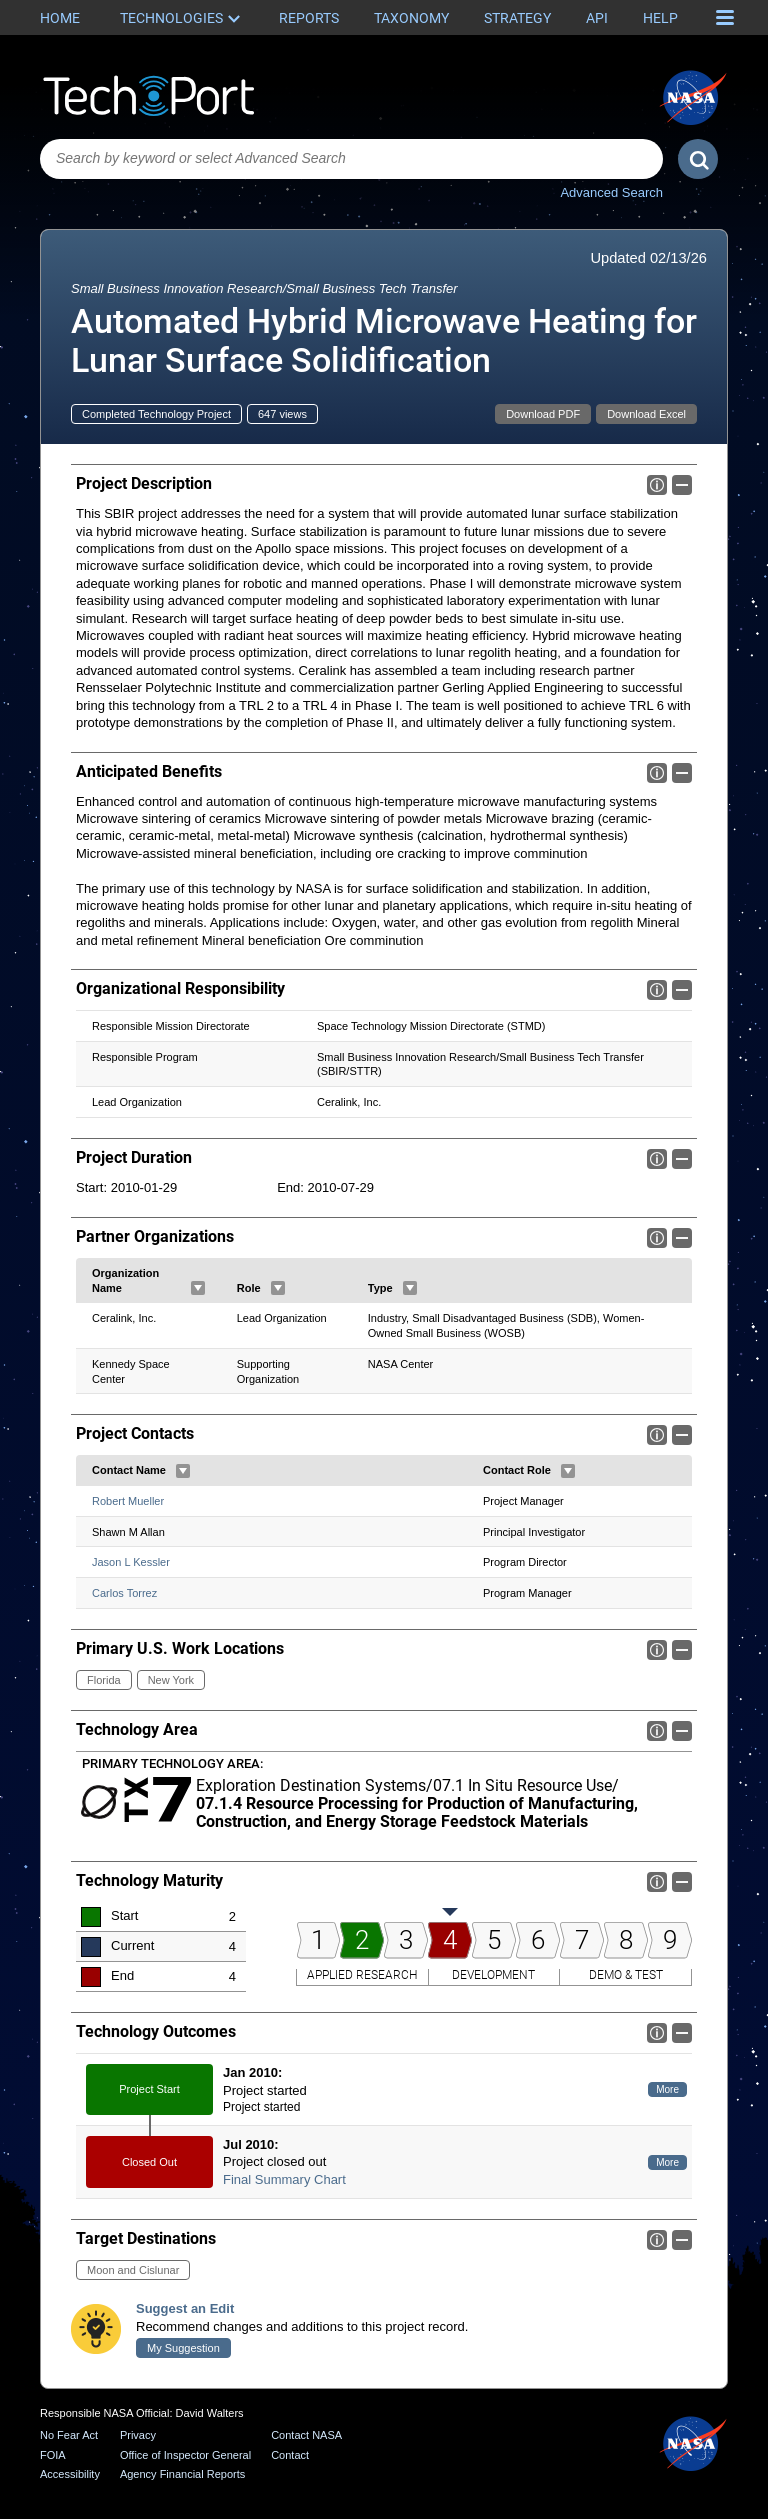  Describe the element at coordinates (131, 1562) in the screenshot. I see `Jason L Kessler` at that location.